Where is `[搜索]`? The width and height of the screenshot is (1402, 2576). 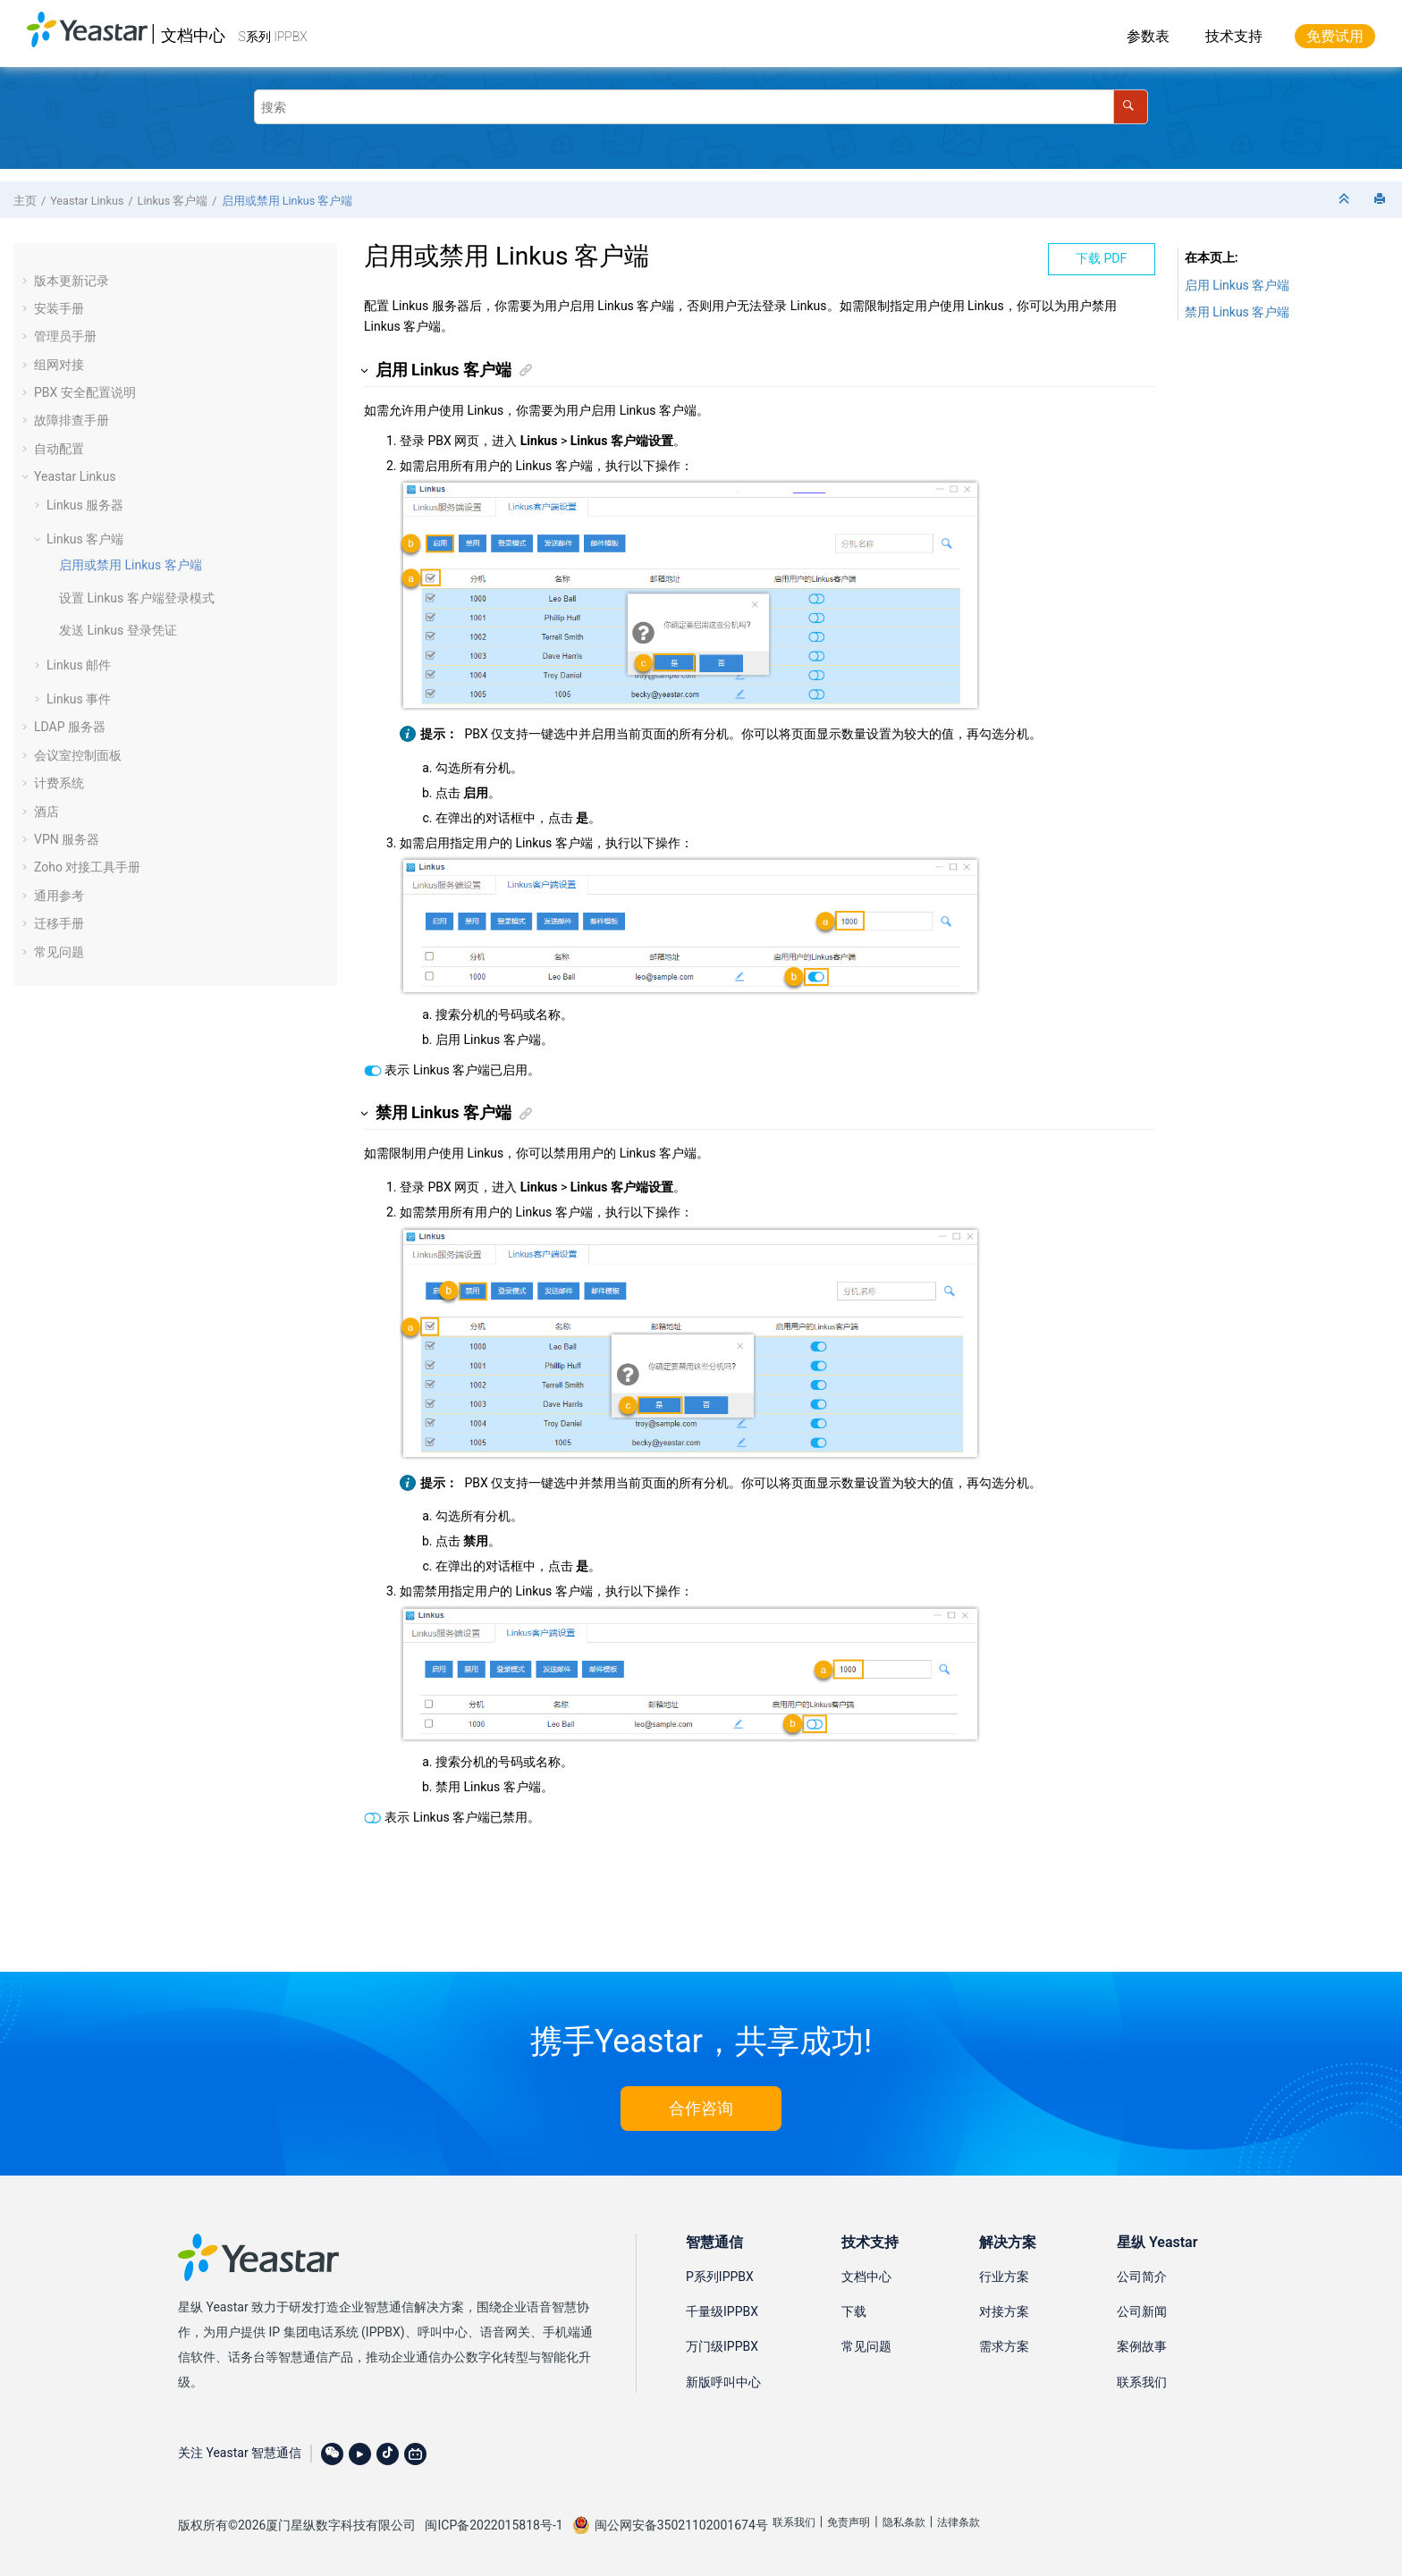
[搜索] is located at coordinates (1130, 106).